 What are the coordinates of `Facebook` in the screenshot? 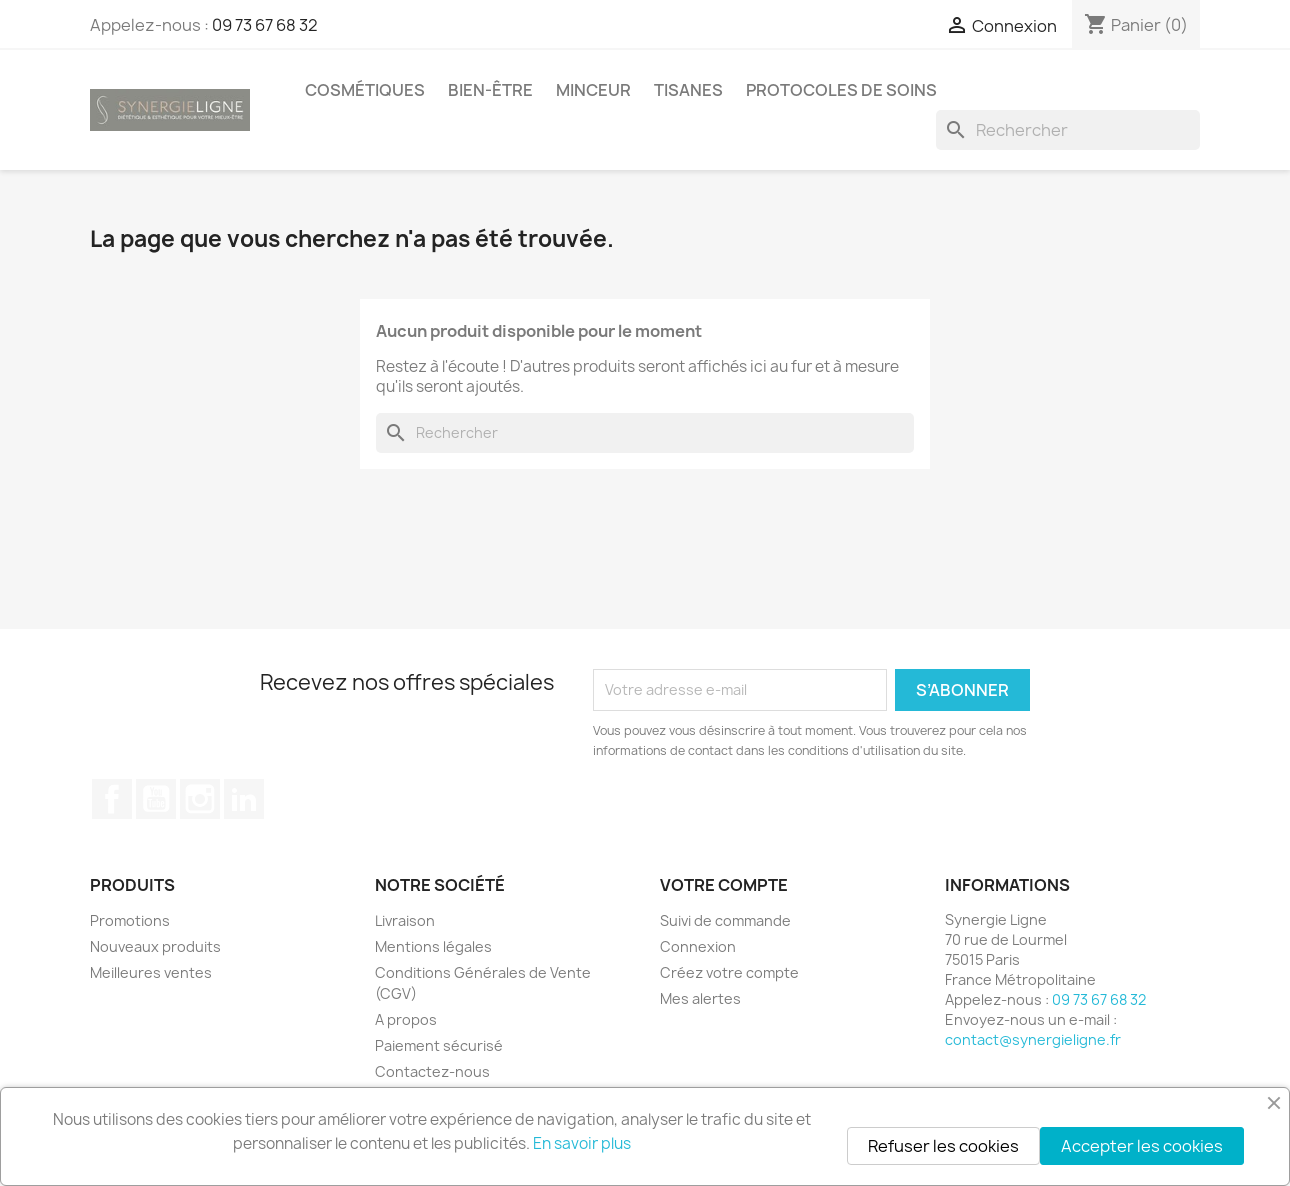 It's located at (112, 799).